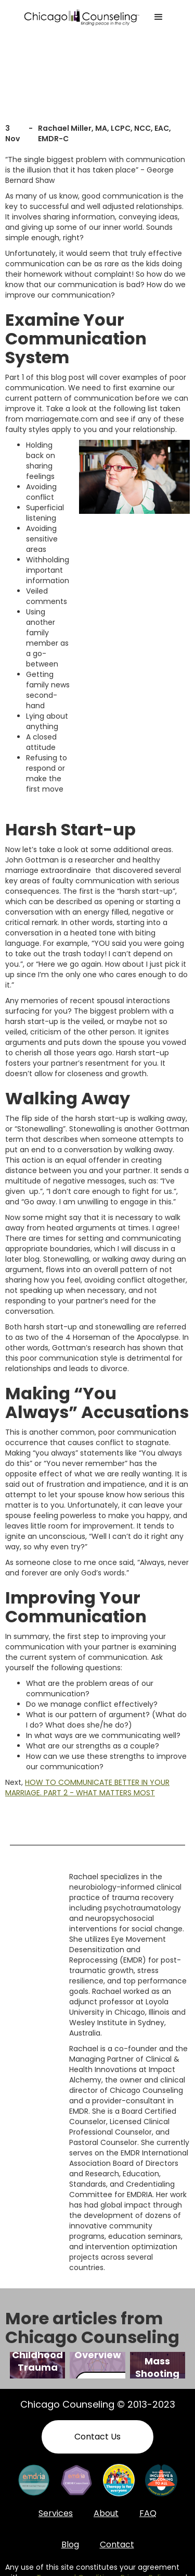  I want to click on [home], so click(82, 17).